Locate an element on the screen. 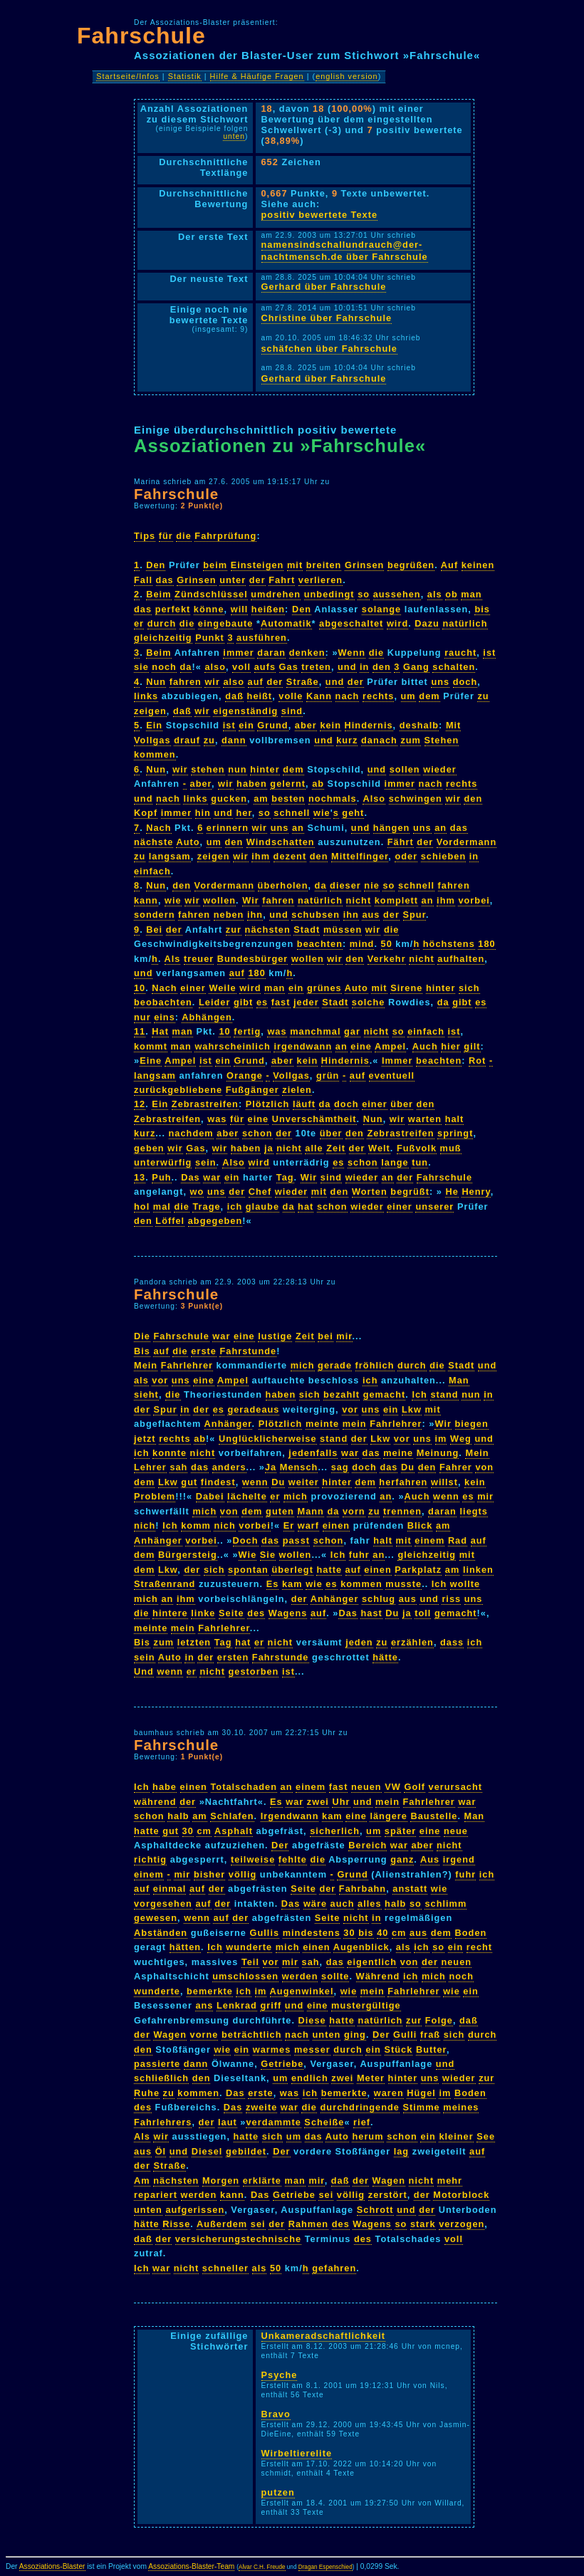  bisher is located at coordinates (209, 1874).